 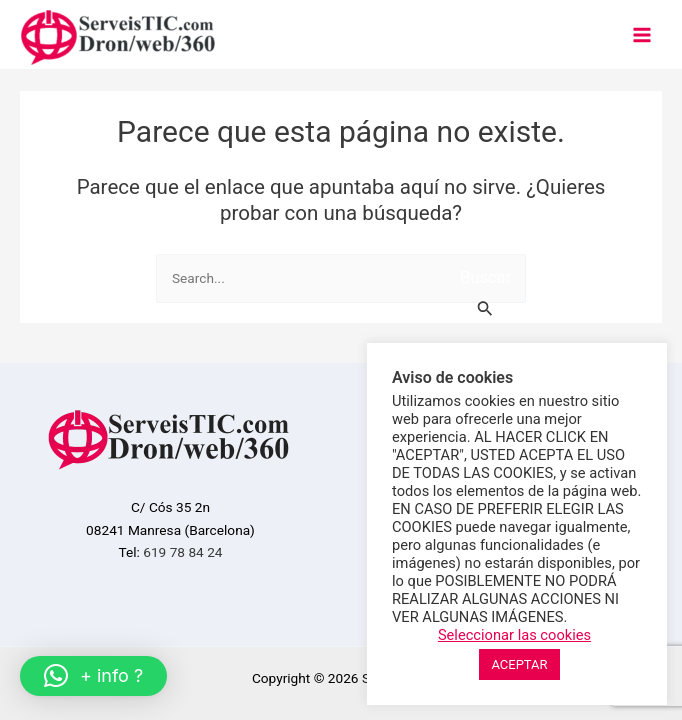 What do you see at coordinates (93, 676) in the screenshot?
I see `[button]` at bounding box center [93, 676].